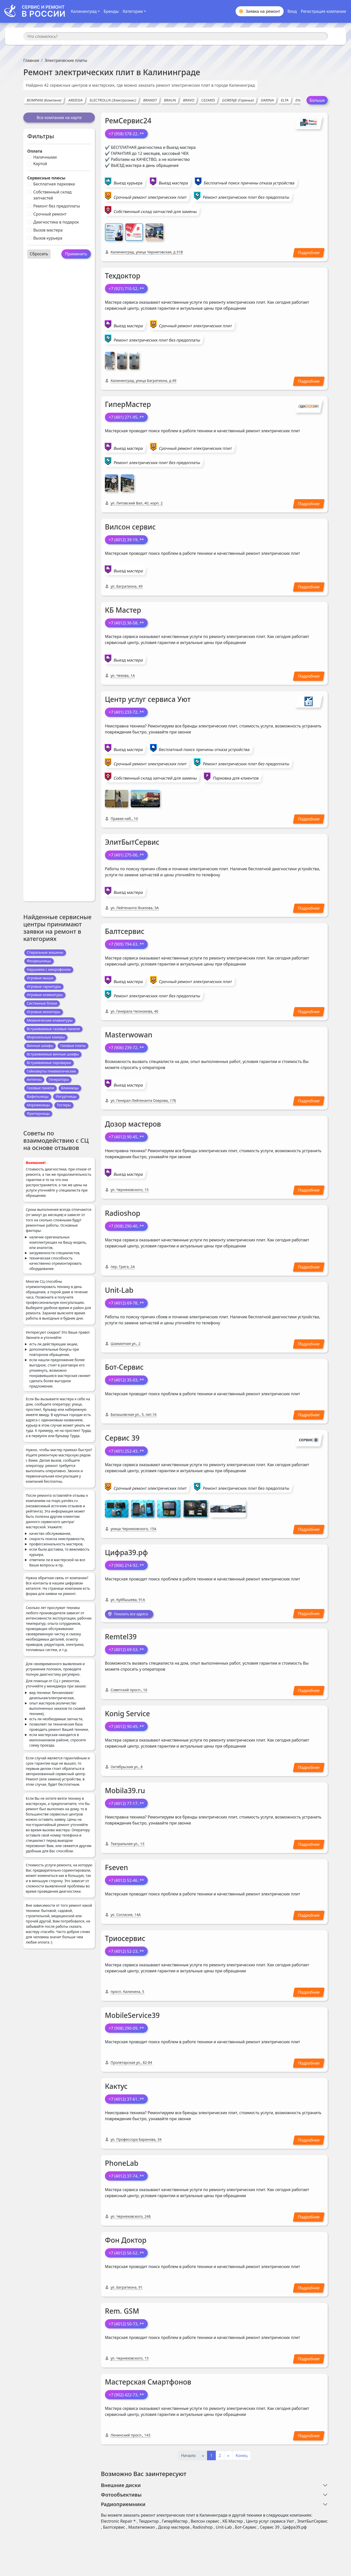 The width and height of the screenshot is (351, 2576). Describe the element at coordinates (39, 254) in the screenshot. I see `Сбросить` at that location.